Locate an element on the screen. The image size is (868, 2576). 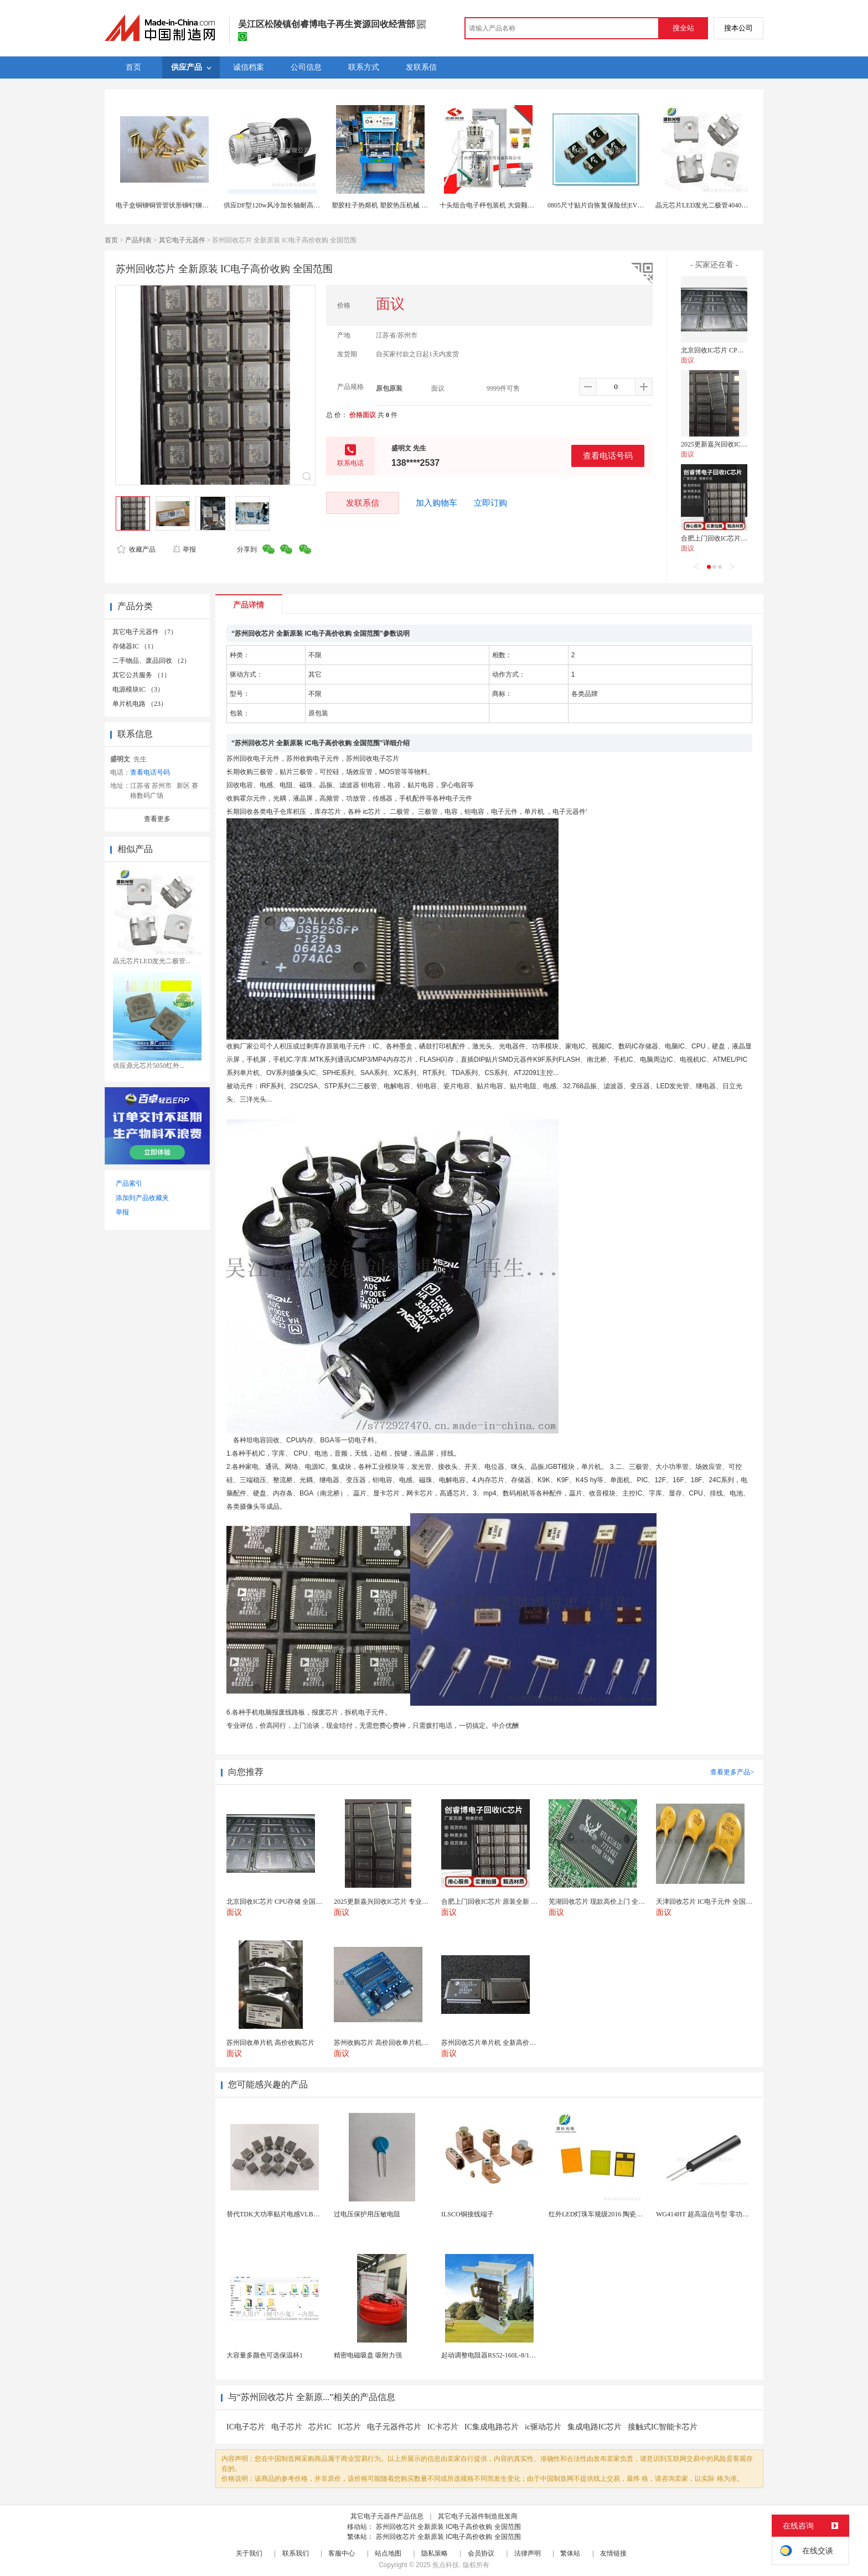
添加到产品收藏夹 is located at coordinates (142, 1198).